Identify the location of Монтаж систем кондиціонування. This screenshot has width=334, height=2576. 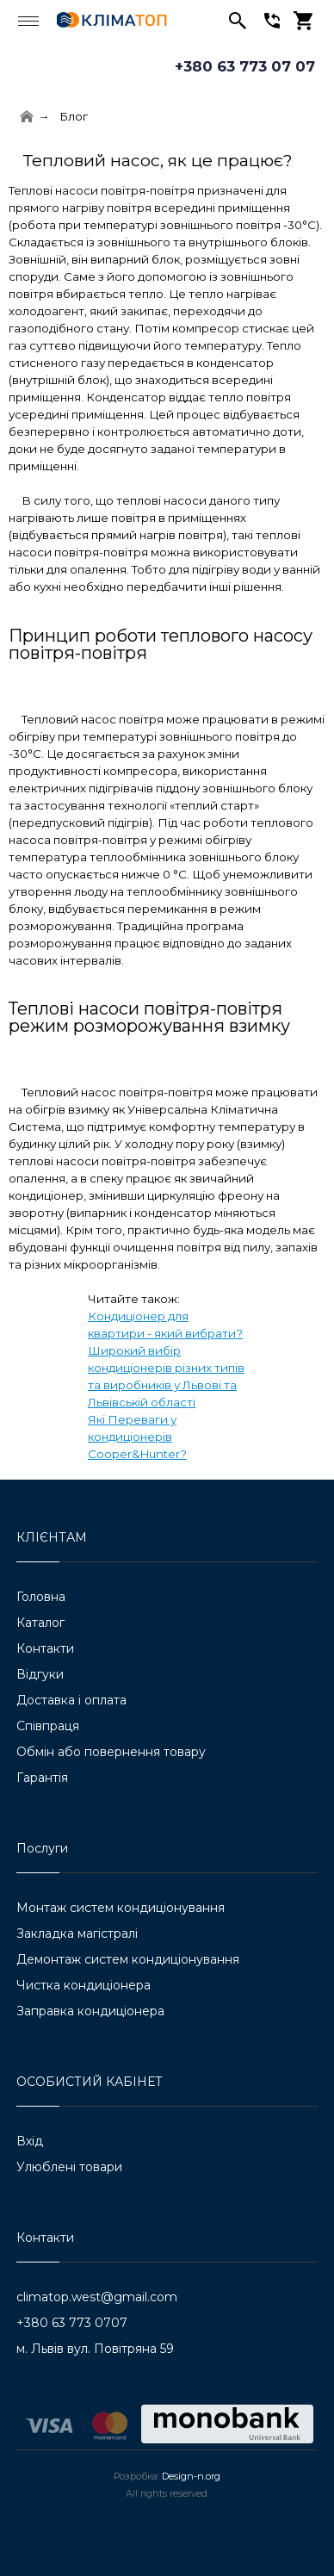
(120, 1907).